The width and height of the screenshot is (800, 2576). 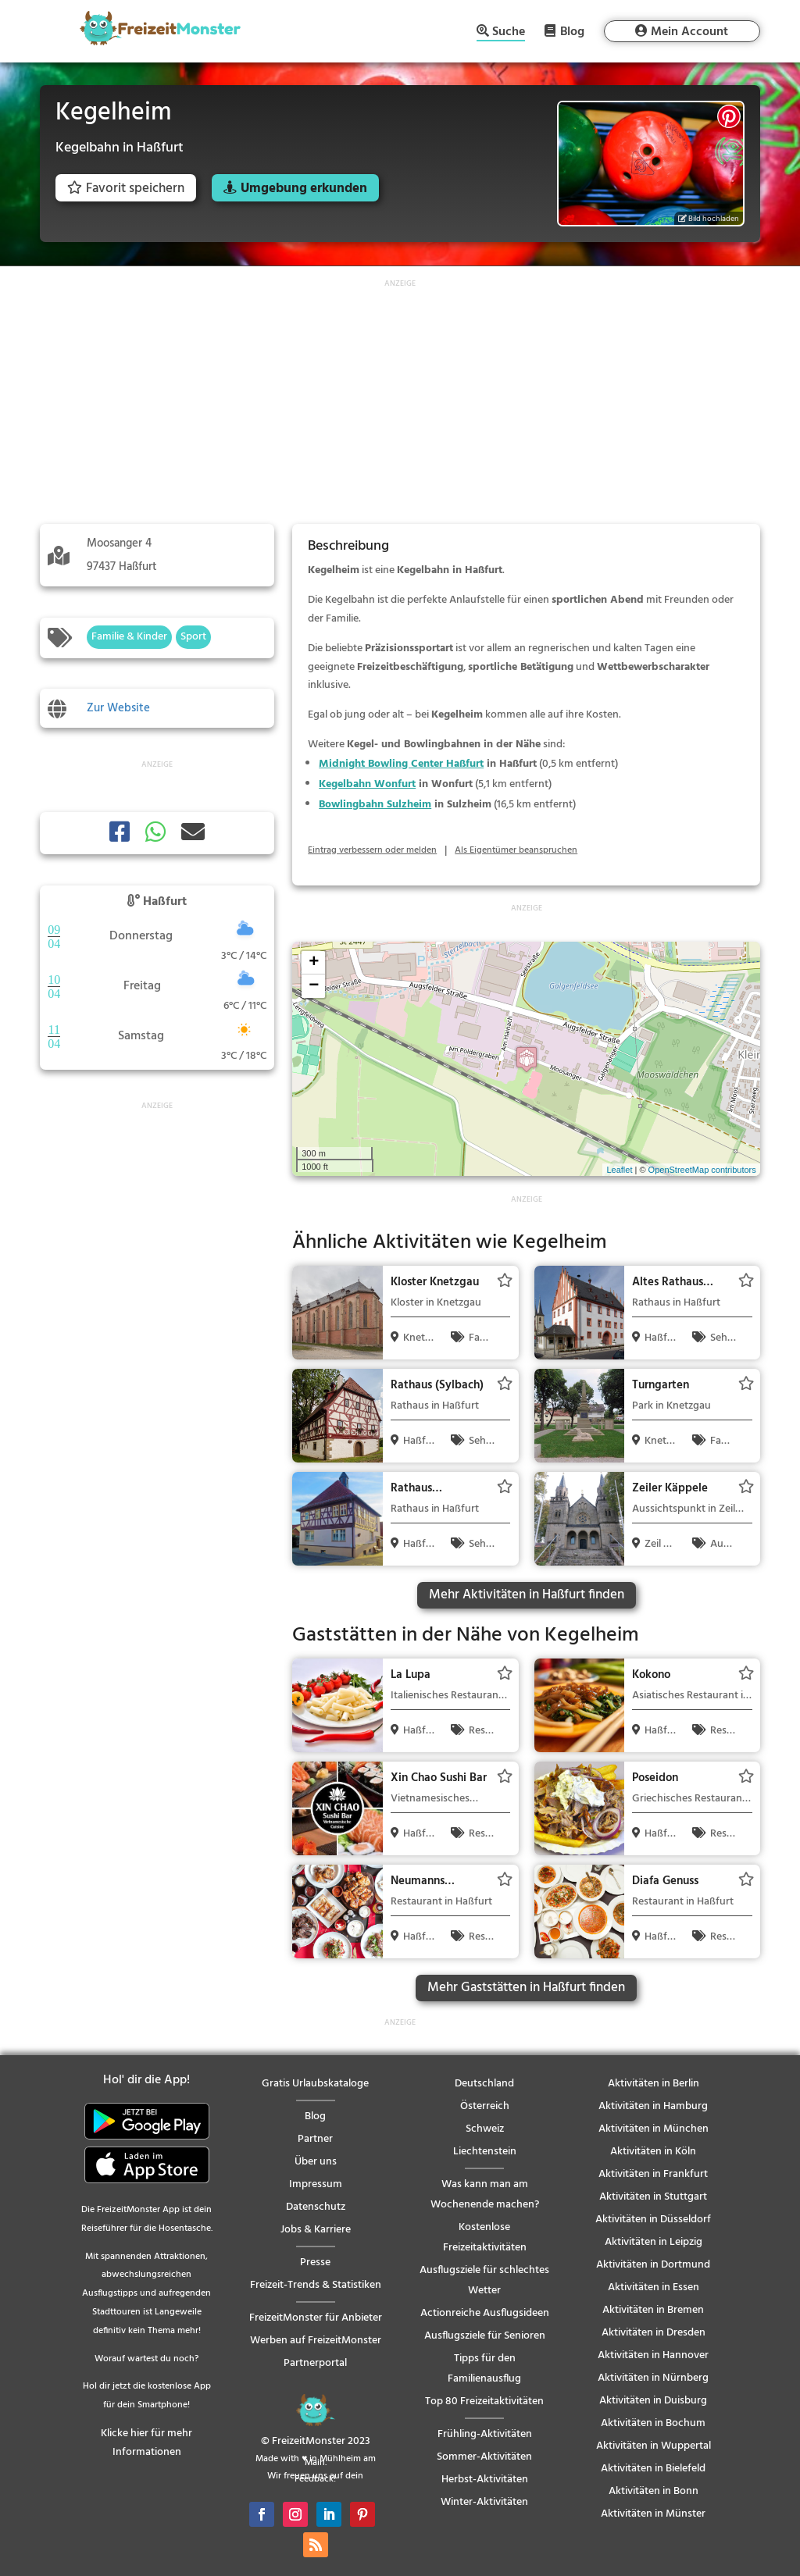 What do you see at coordinates (484, 2313) in the screenshot?
I see `Actionreiche Ausflugsideen` at bounding box center [484, 2313].